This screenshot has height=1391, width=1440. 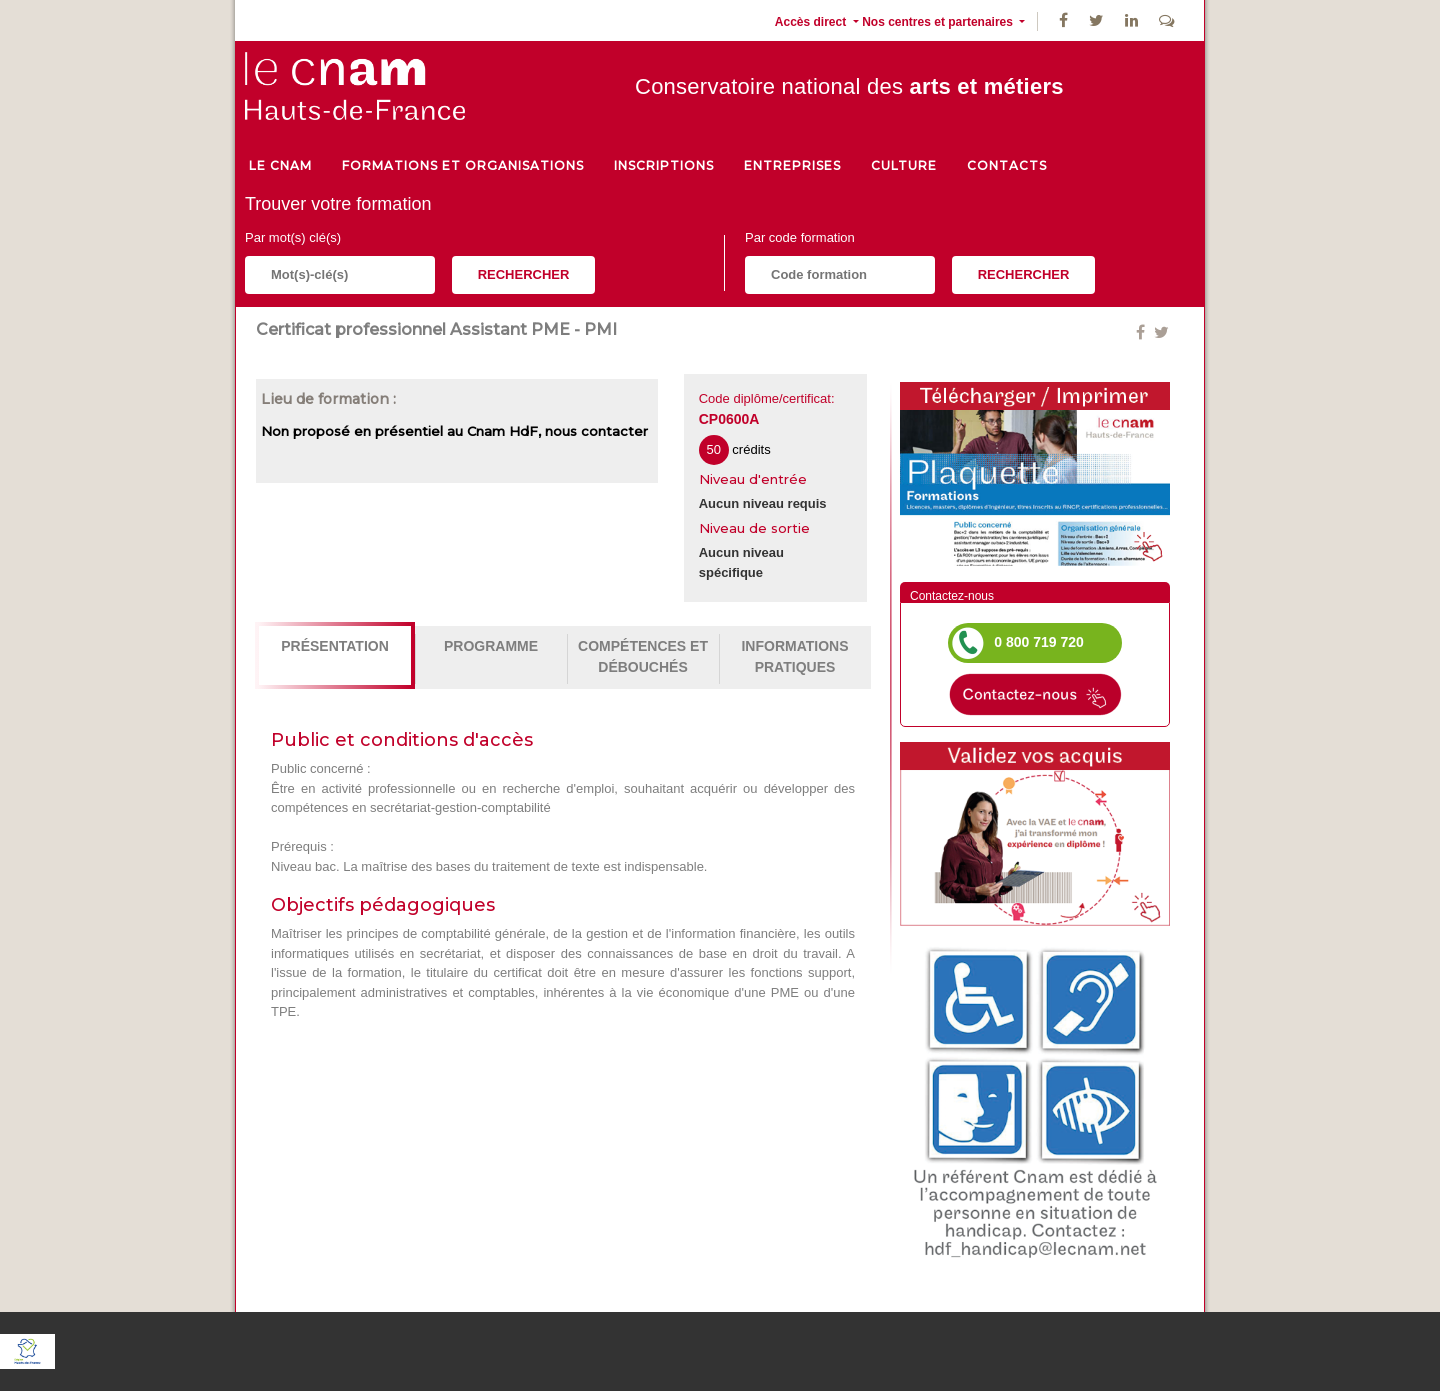 I want to click on Rechercher, so click(x=524, y=274).